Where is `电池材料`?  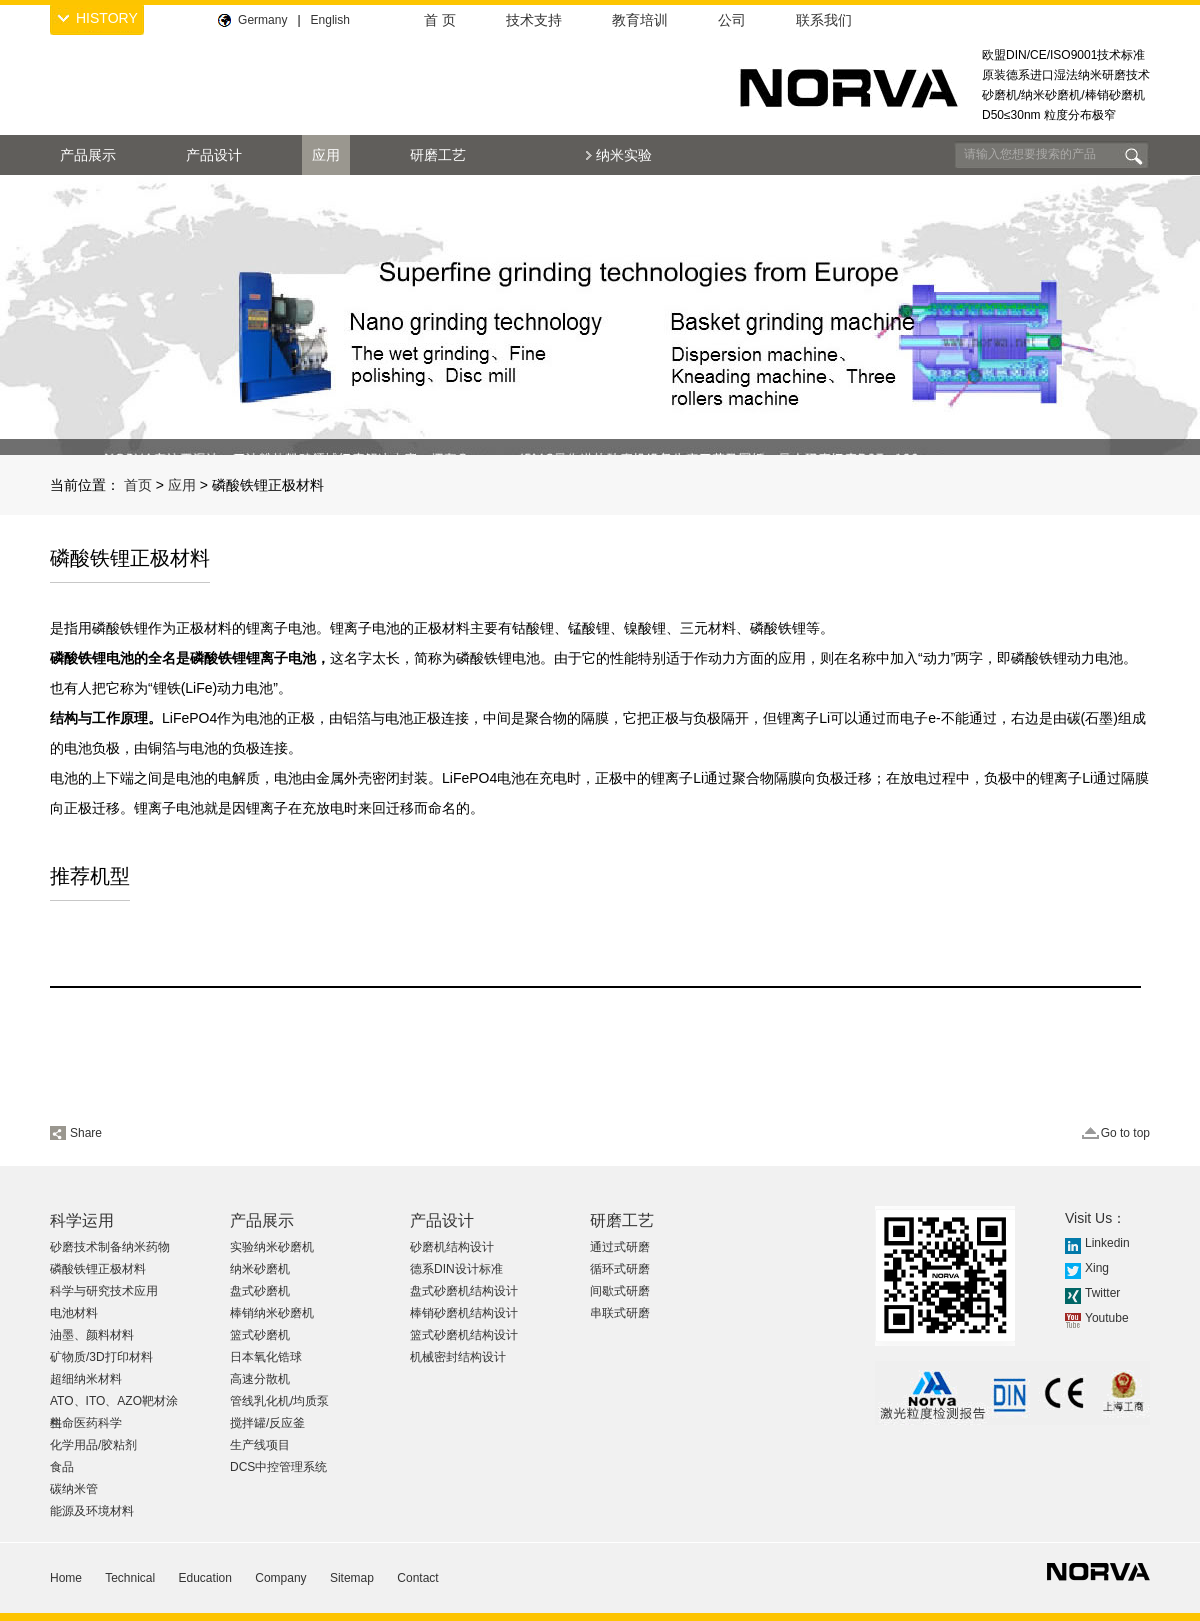 电池材料 is located at coordinates (74, 1313).